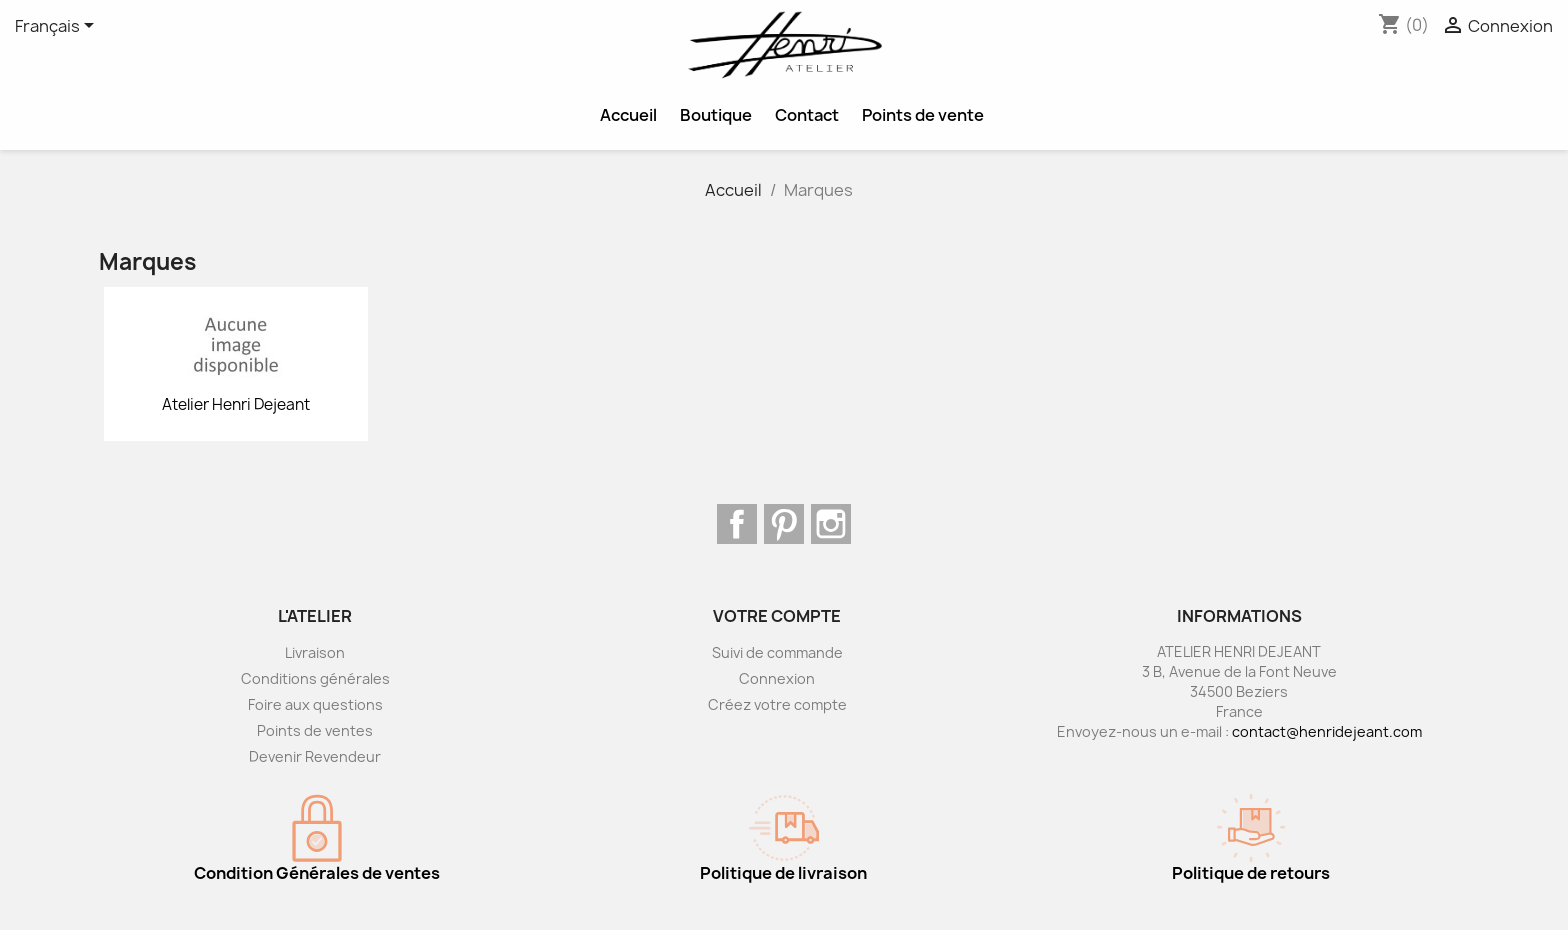 Image resolution: width=1568 pixels, height=930 pixels. Describe the element at coordinates (315, 652) in the screenshot. I see `Livraison` at that location.